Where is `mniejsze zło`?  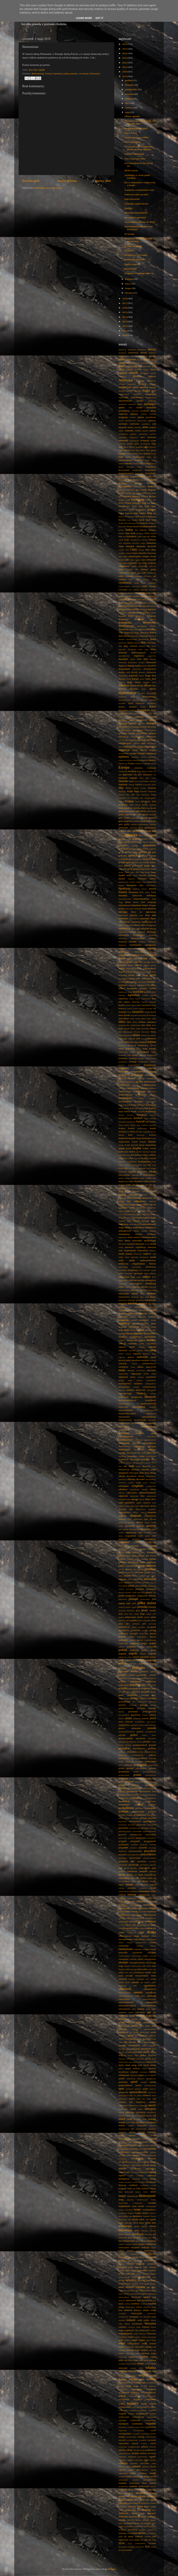 mniejsze zło is located at coordinates (125, 1307).